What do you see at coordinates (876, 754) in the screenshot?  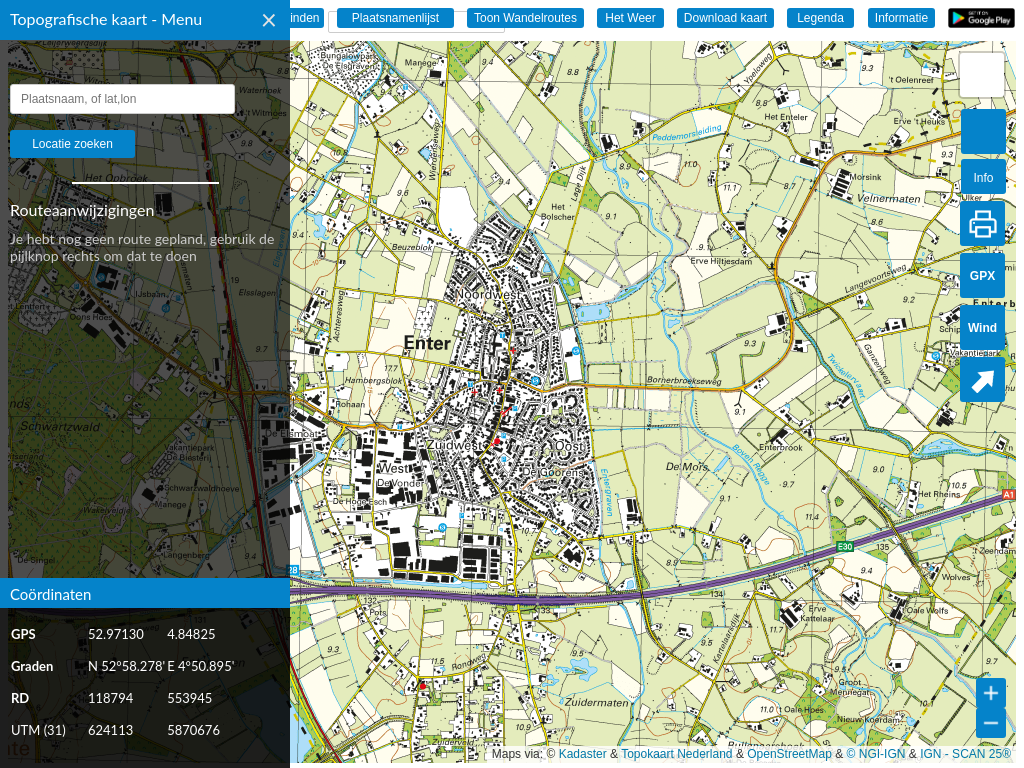 I see `© NGI-IGN` at bounding box center [876, 754].